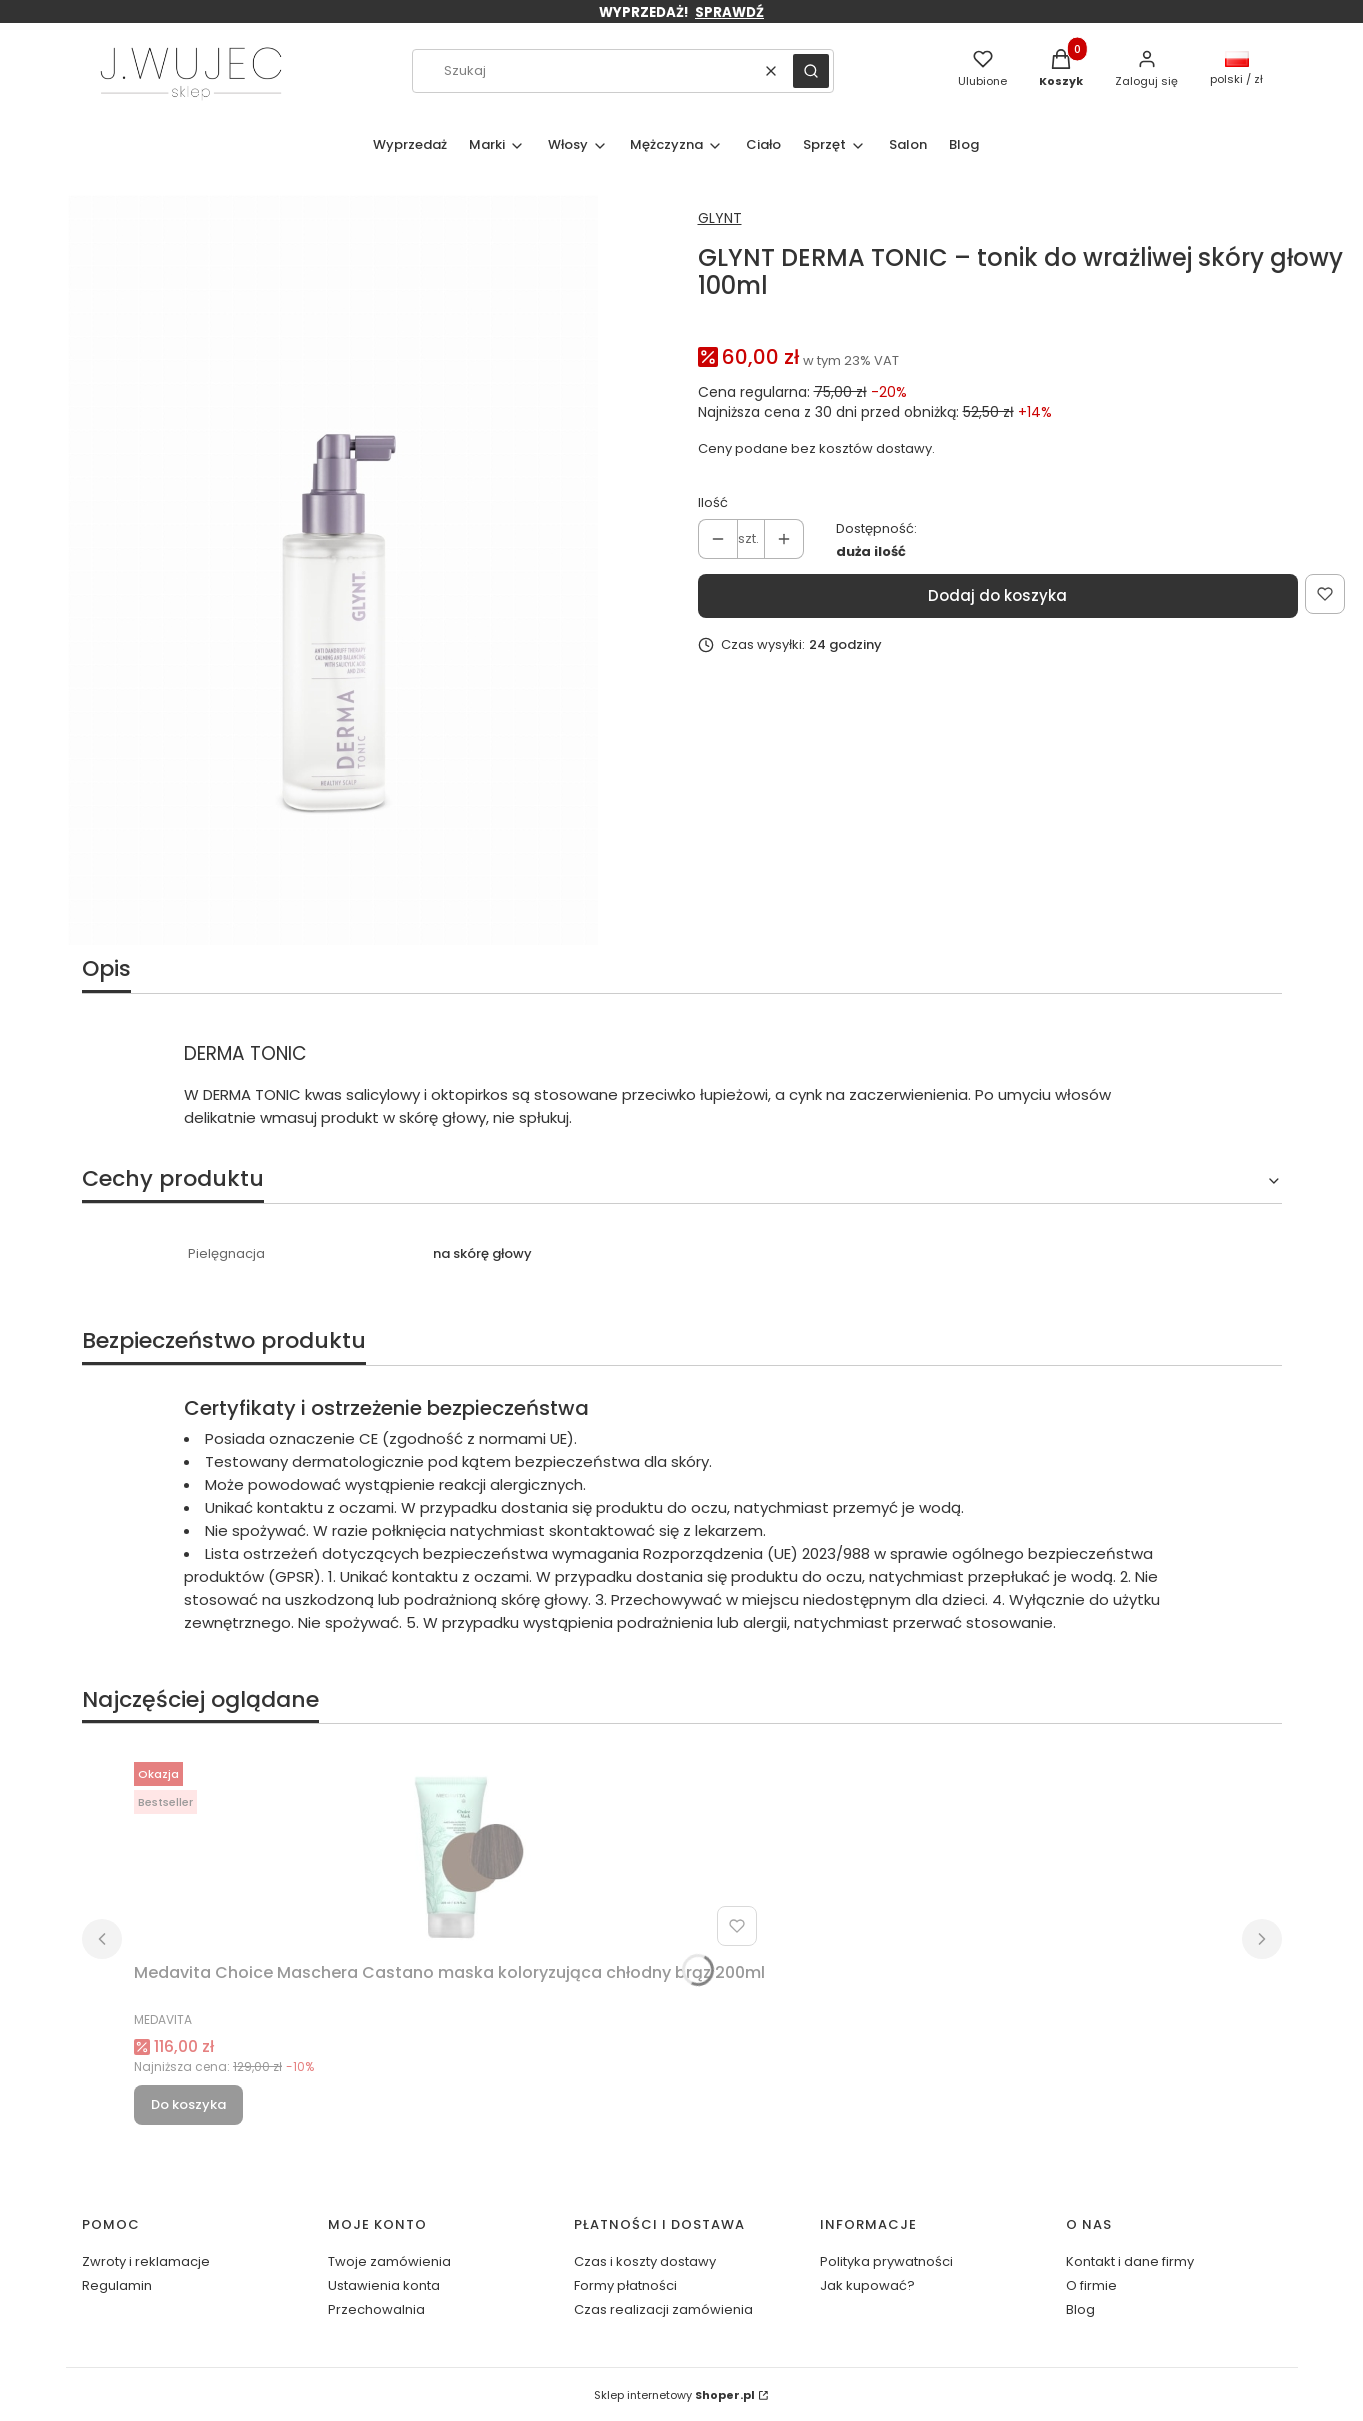  I want to click on GLYNT [Producent: GLYNT (przejdź do produktów)], so click(720, 218).